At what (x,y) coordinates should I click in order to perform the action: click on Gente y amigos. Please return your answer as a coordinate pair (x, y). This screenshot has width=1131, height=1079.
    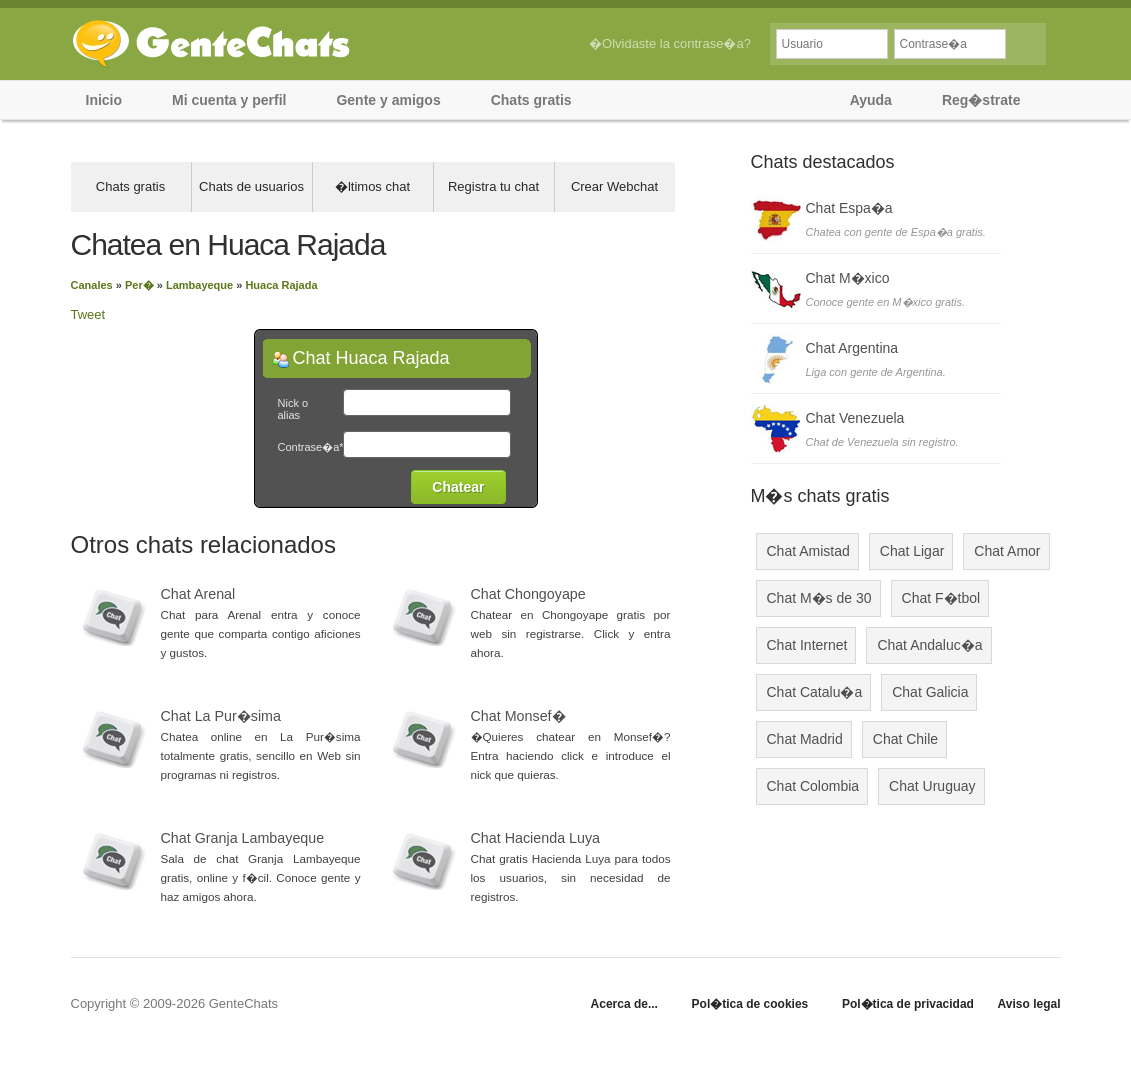
    Looking at the image, I should click on (388, 100).